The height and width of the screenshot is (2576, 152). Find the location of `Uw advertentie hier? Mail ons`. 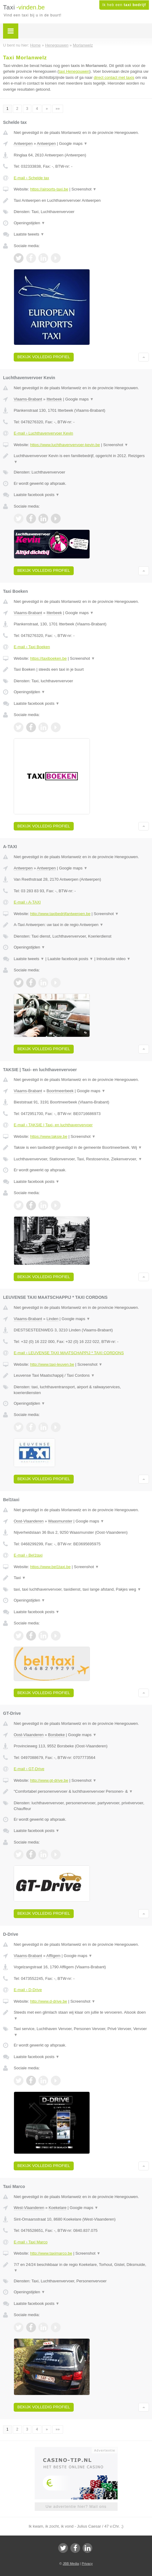

Uw advertentie hier? Mail ons is located at coordinates (75, 2506).